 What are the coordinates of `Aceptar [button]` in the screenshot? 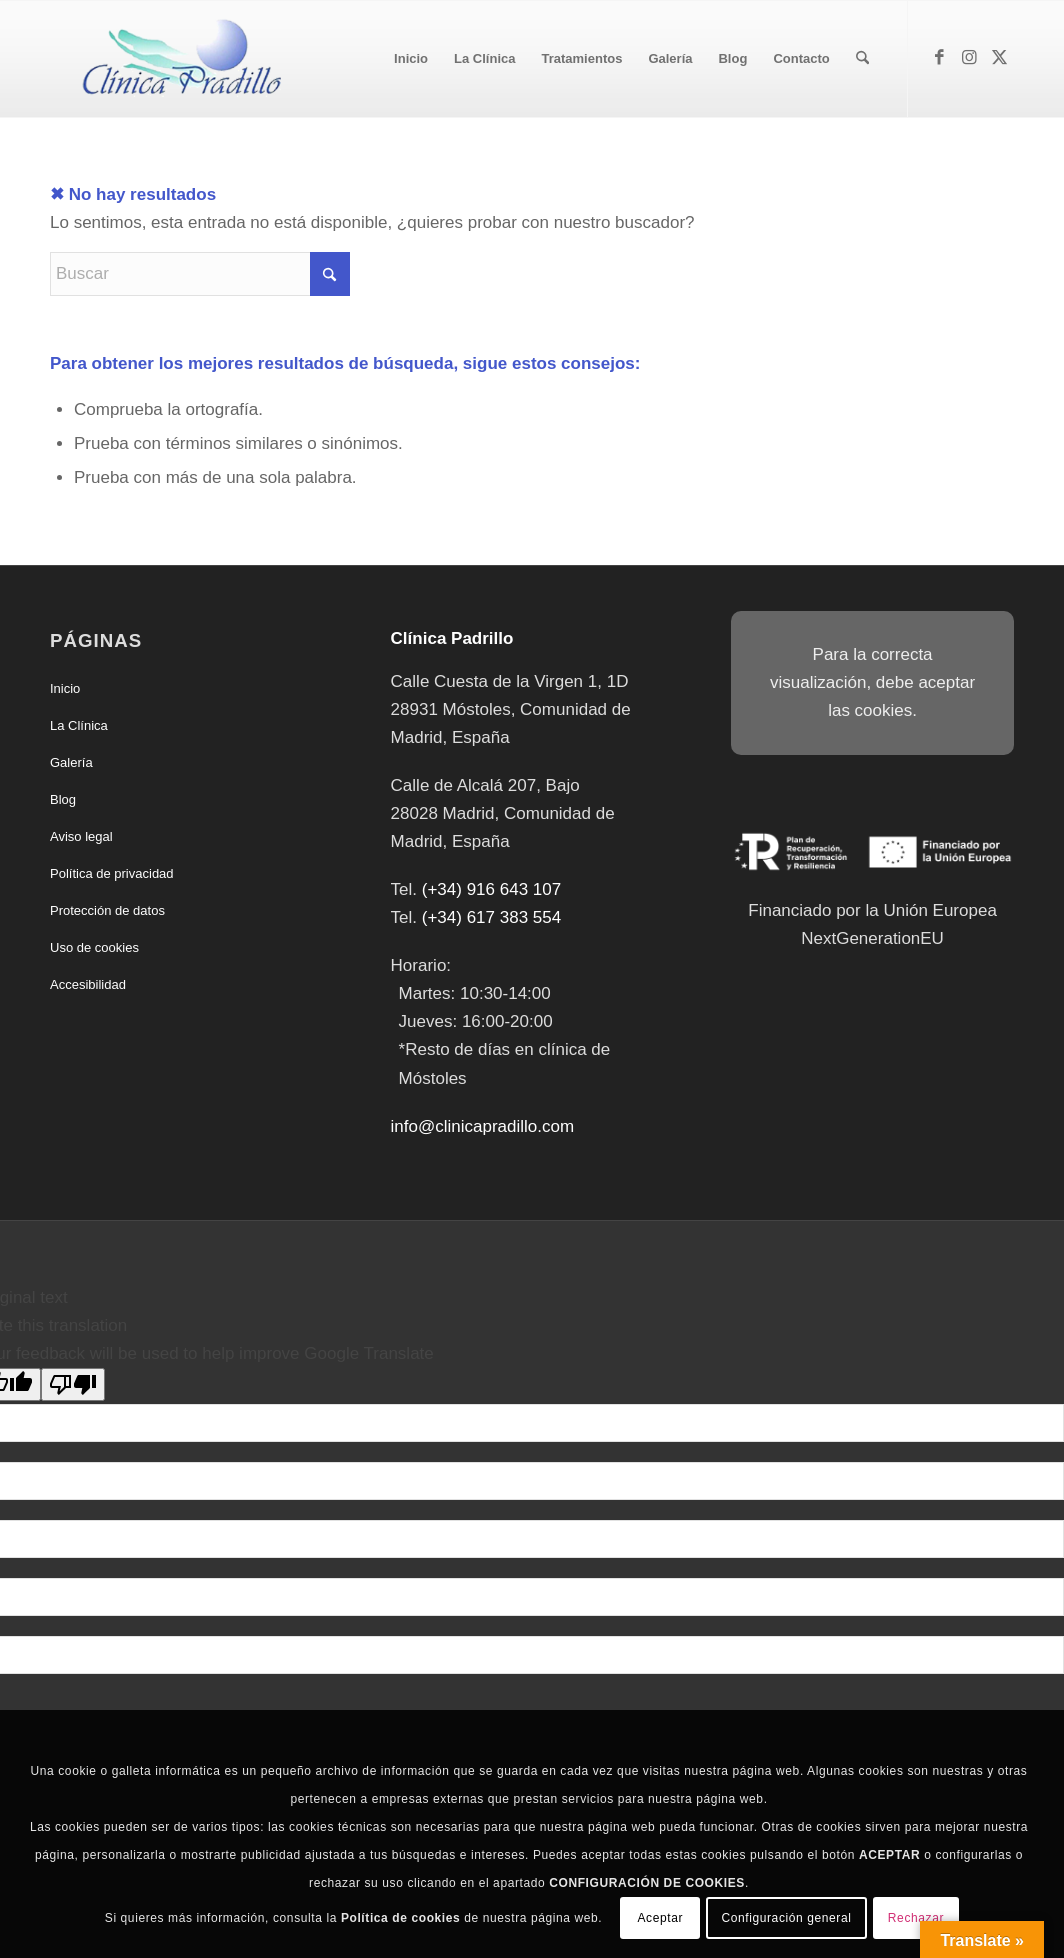 It's located at (660, 1918).